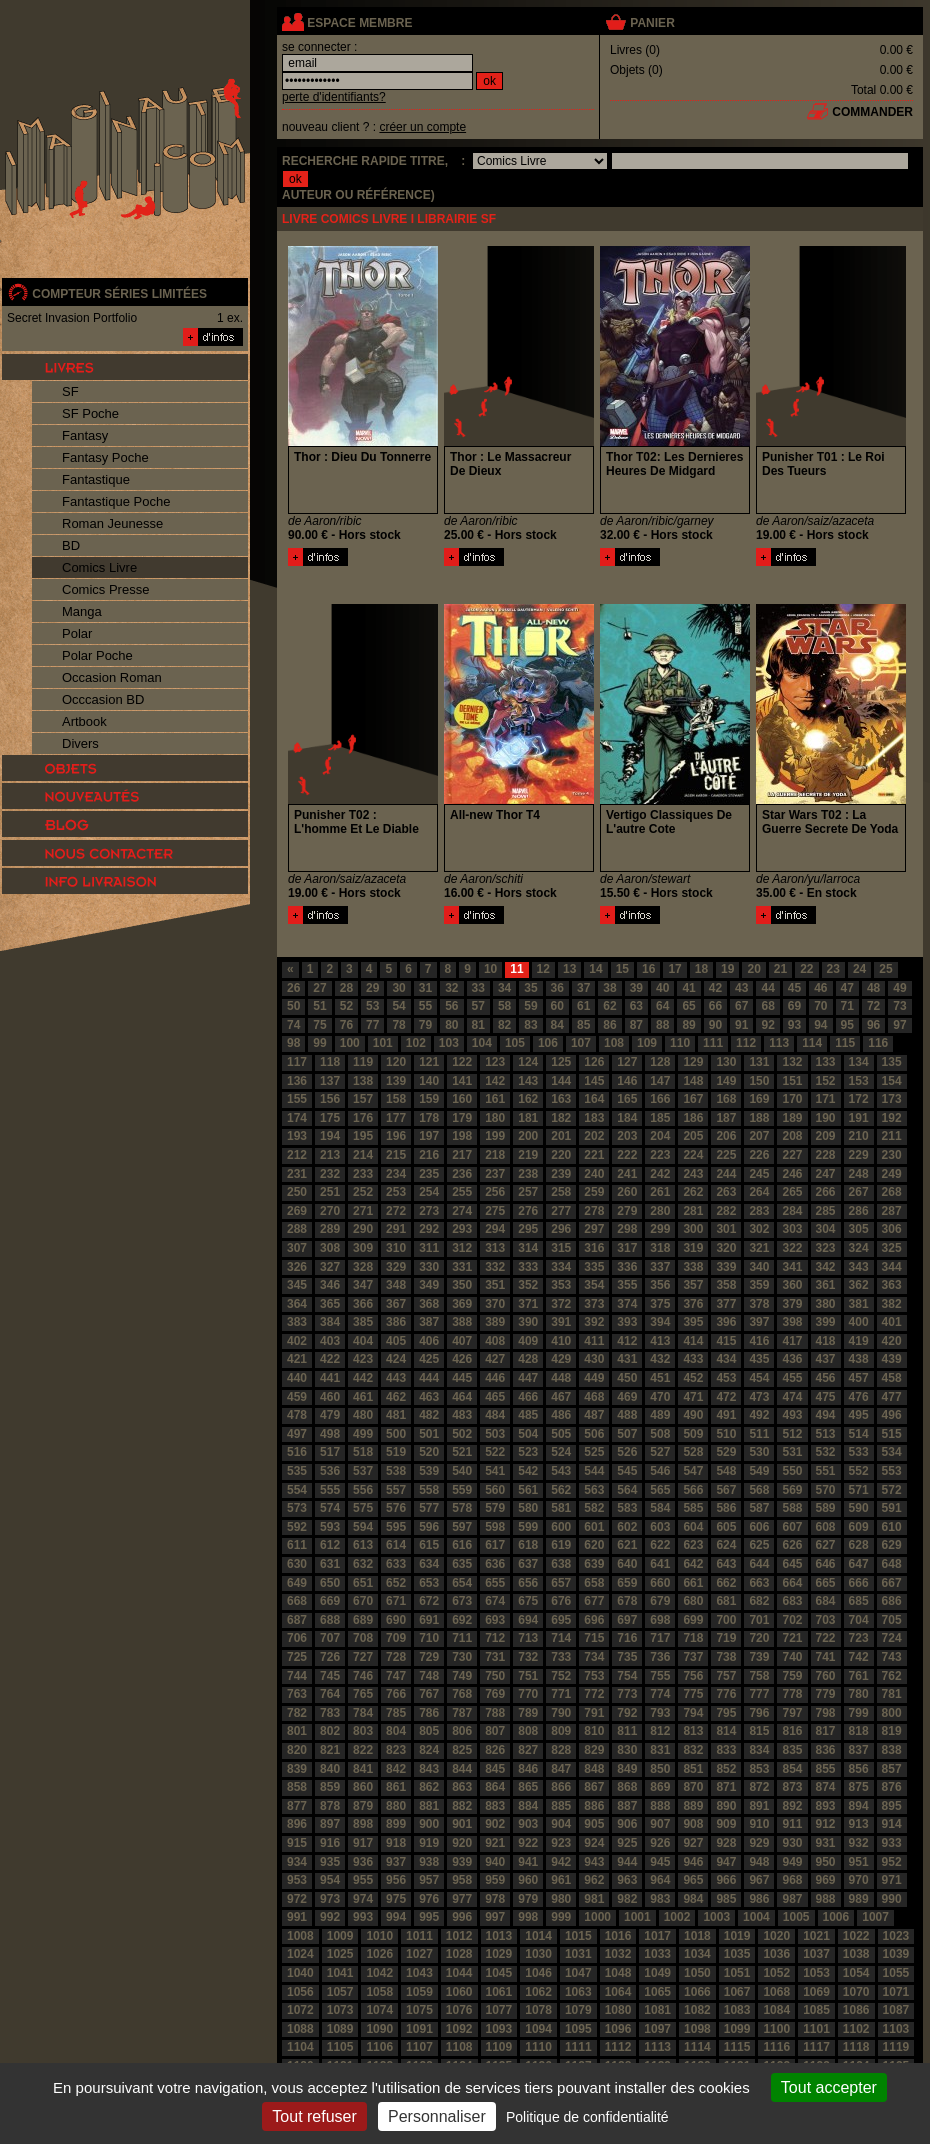 The width and height of the screenshot is (930, 2144). What do you see at coordinates (495, 1824) in the screenshot?
I see `902` at bounding box center [495, 1824].